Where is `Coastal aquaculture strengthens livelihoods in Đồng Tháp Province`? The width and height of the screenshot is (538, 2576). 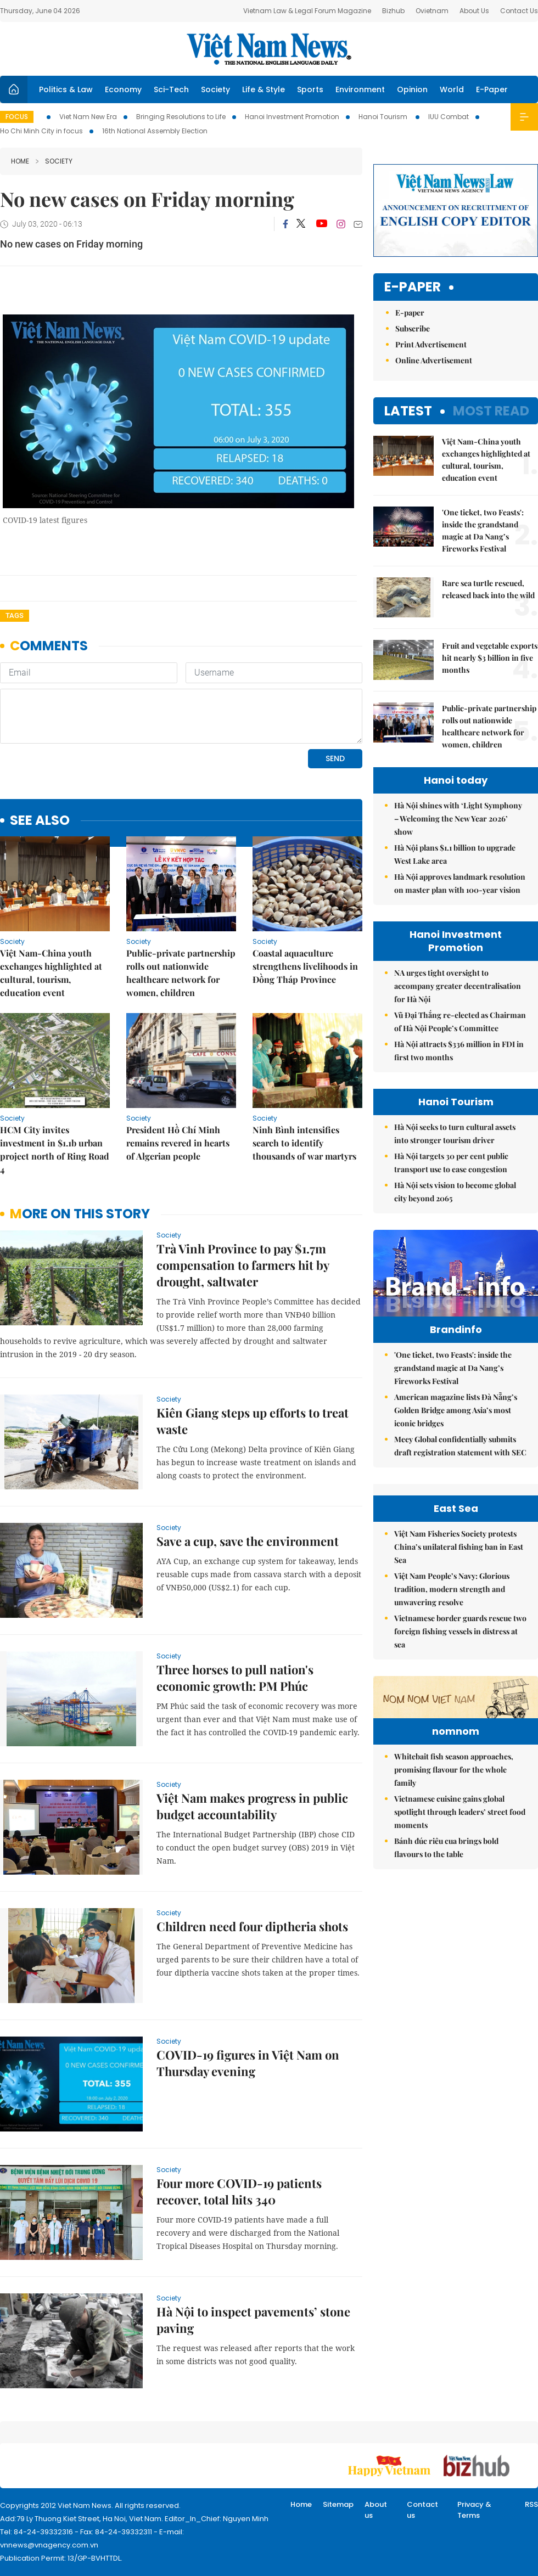
Coastal aquaculture strengthens livelihoods in Đồng Tháp Province is located at coordinates (305, 966).